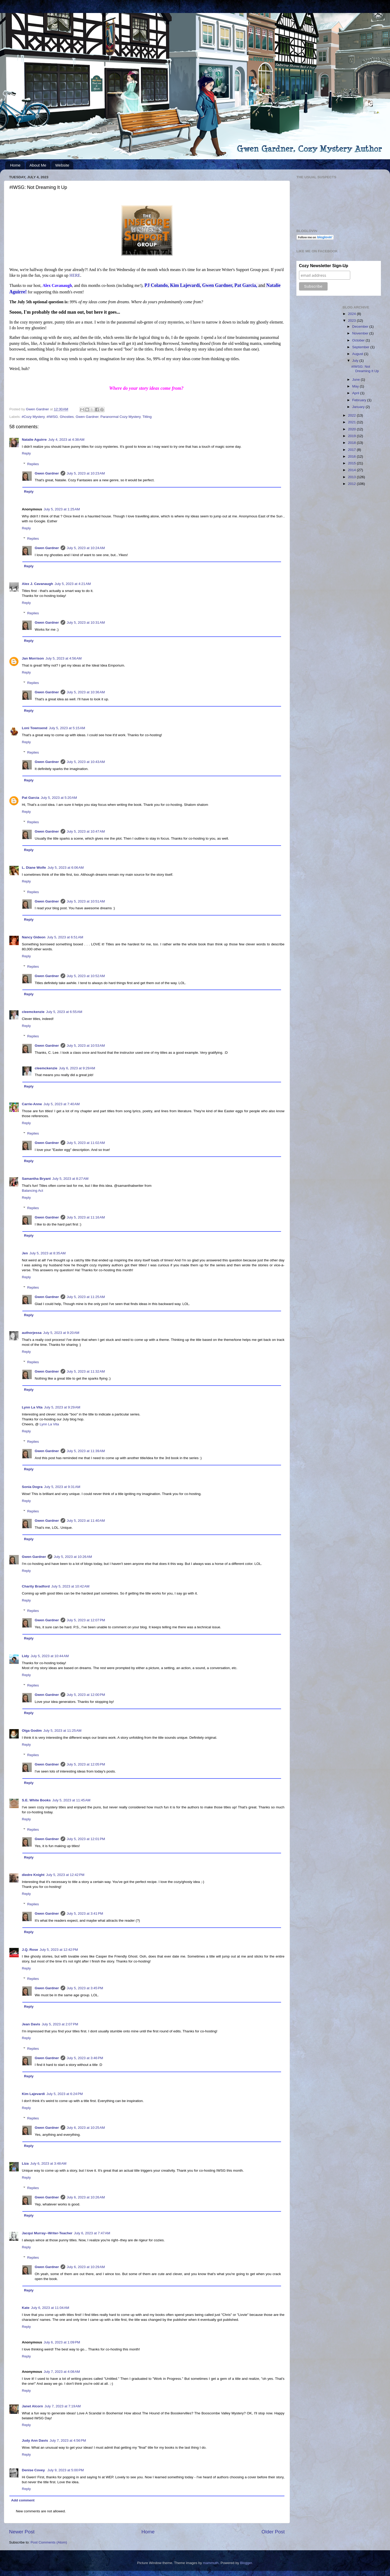  What do you see at coordinates (64, 1012) in the screenshot?
I see `July 5, 2023 at 6:55 AM` at bounding box center [64, 1012].